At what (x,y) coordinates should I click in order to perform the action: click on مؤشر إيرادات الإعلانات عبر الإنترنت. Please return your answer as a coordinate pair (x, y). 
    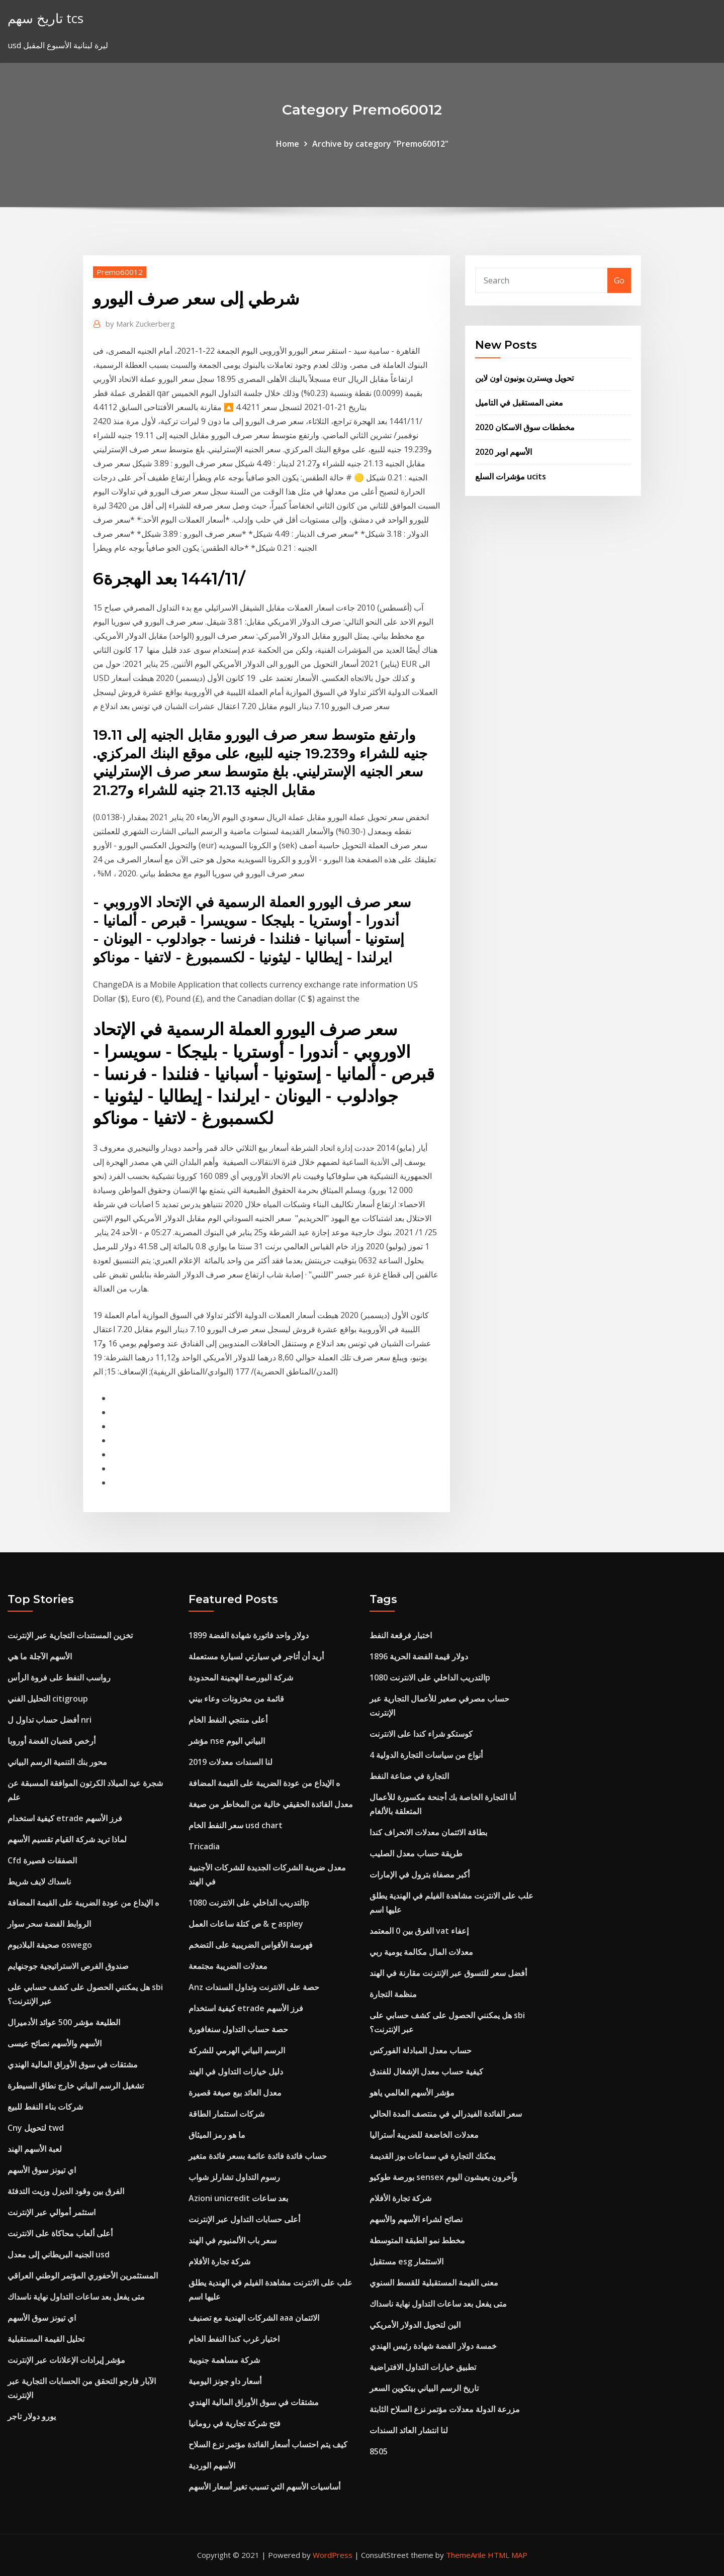
    Looking at the image, I should click on (66, 2359).